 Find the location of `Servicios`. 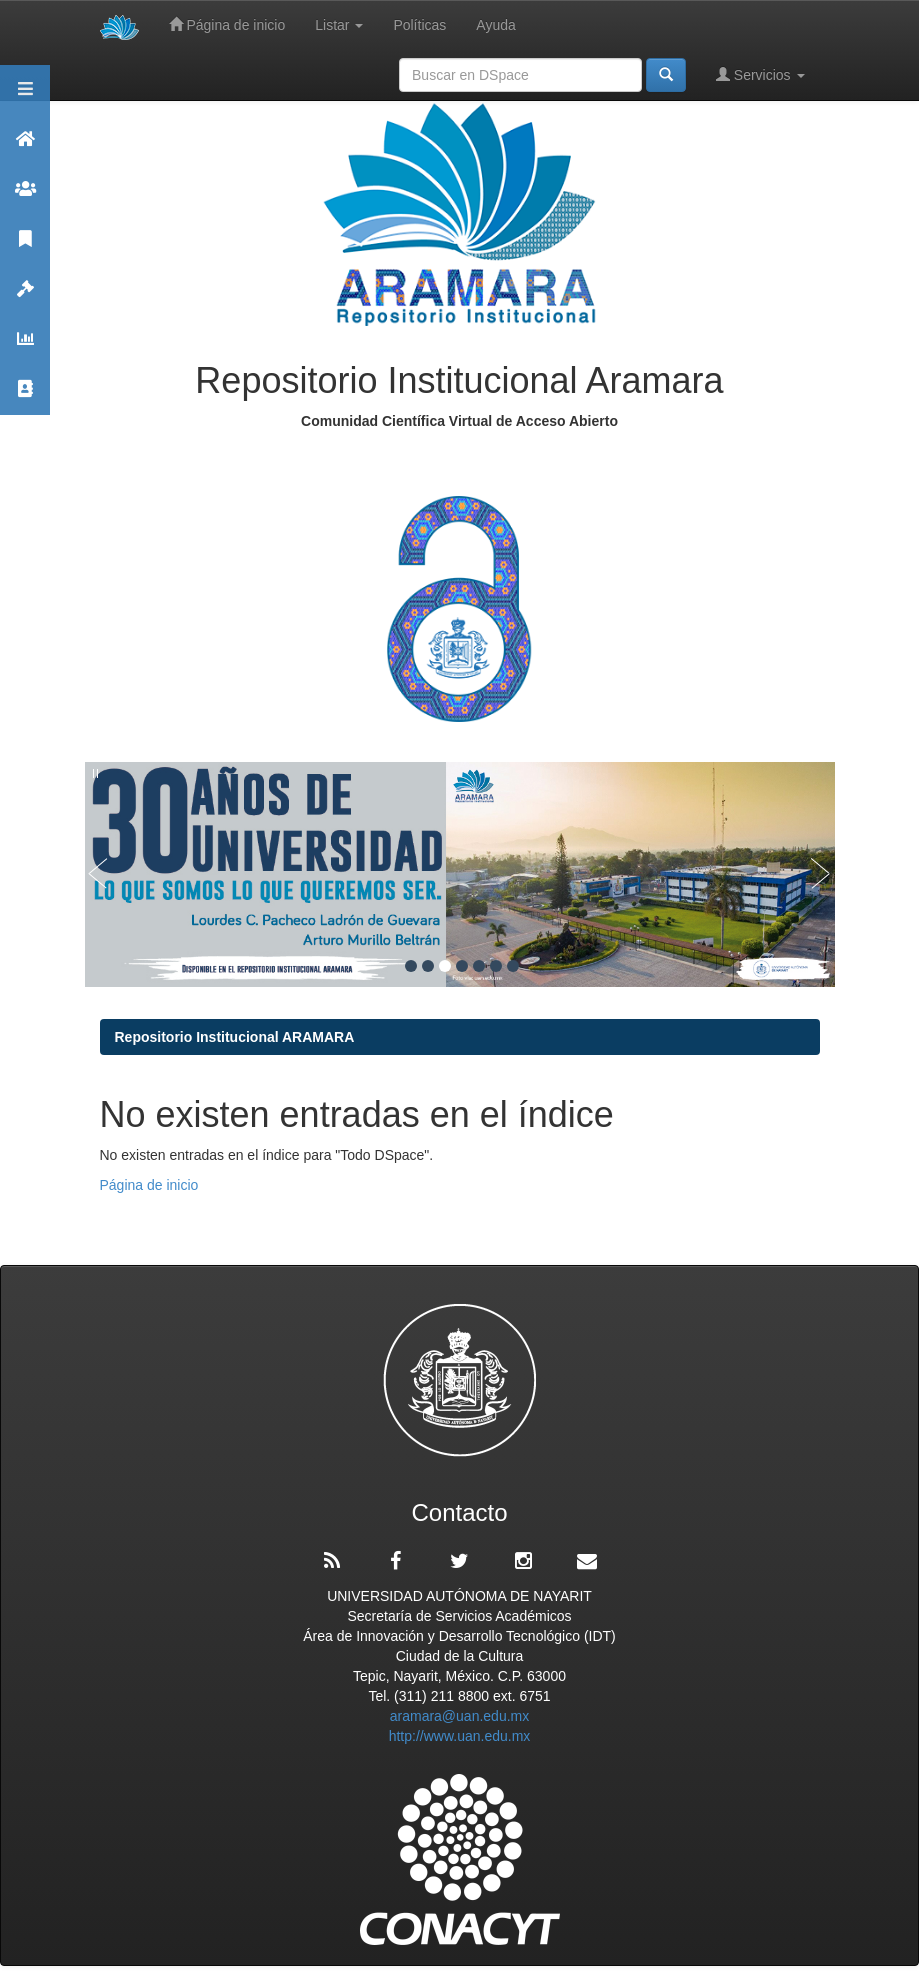

Servicios is located at coordinates (760, 74).